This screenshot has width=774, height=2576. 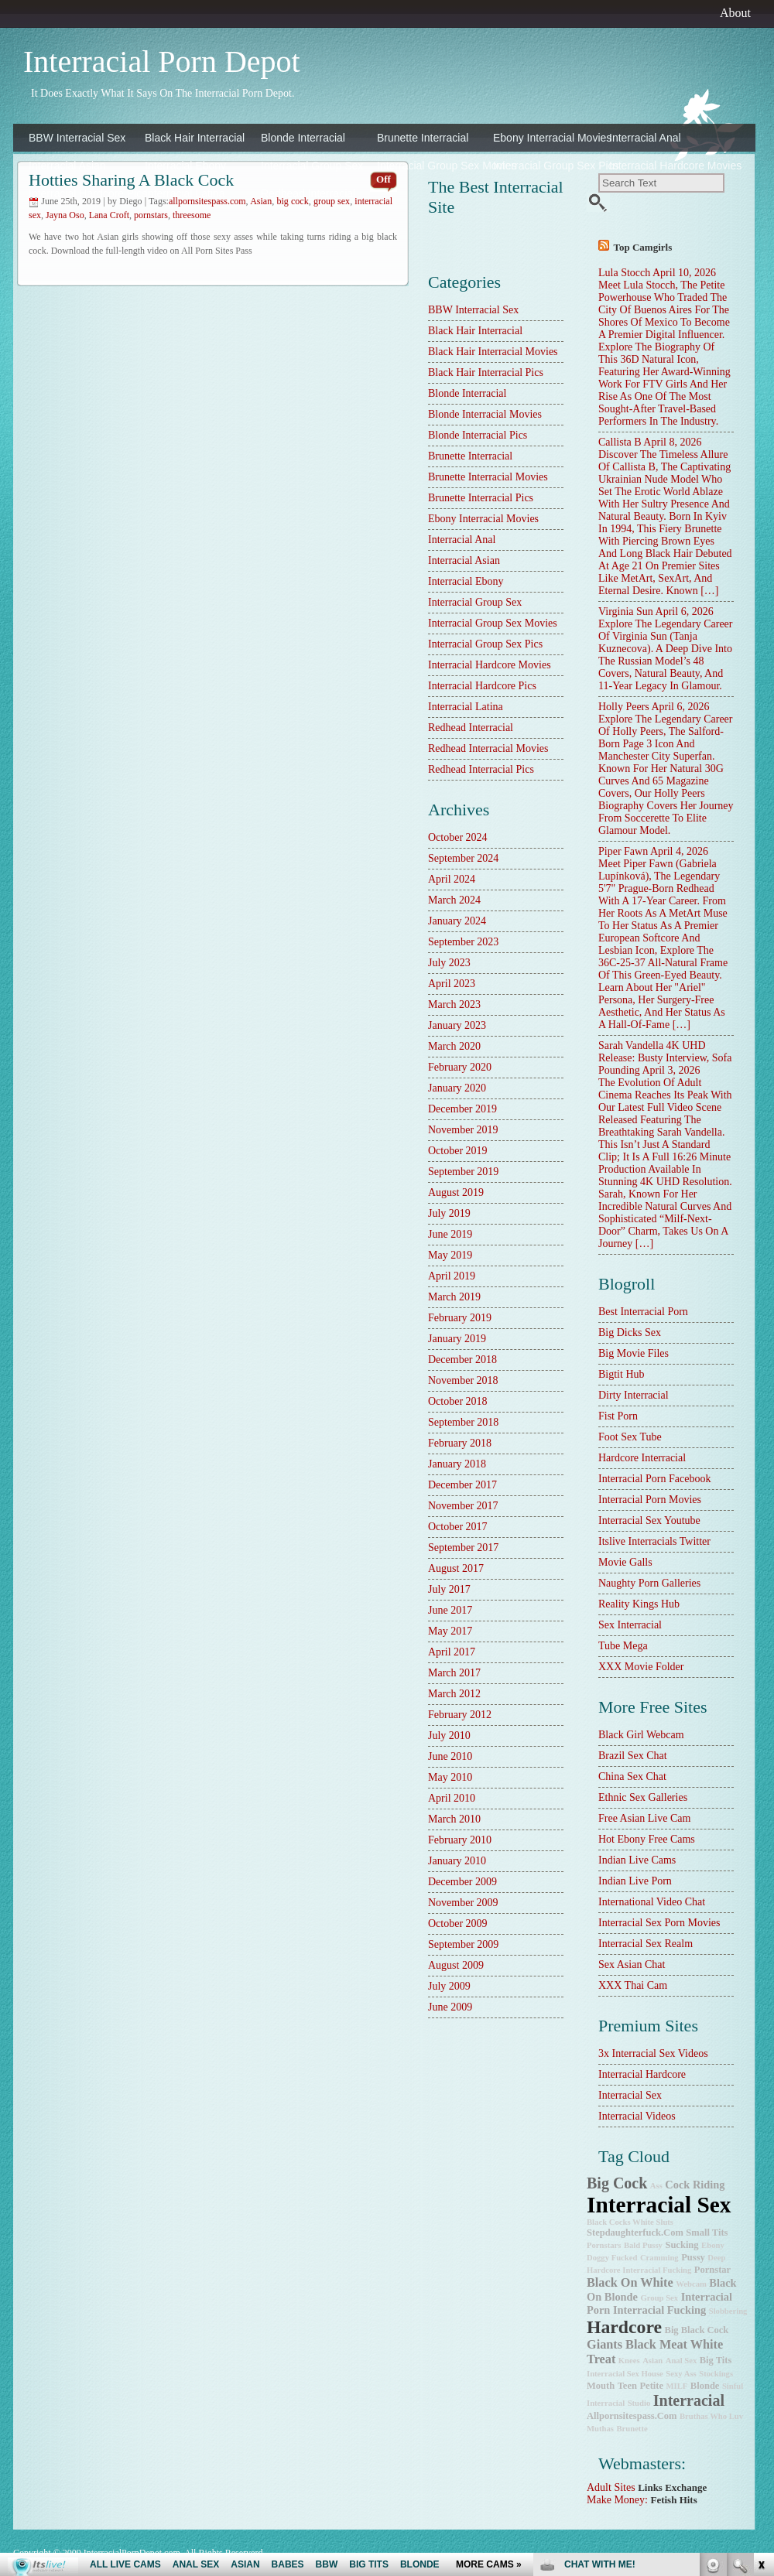 What do you see at coordinates (649, 1520) in the screenshot?
I see `Interracial Sex Youtube` at bounding box center [649, 1520].